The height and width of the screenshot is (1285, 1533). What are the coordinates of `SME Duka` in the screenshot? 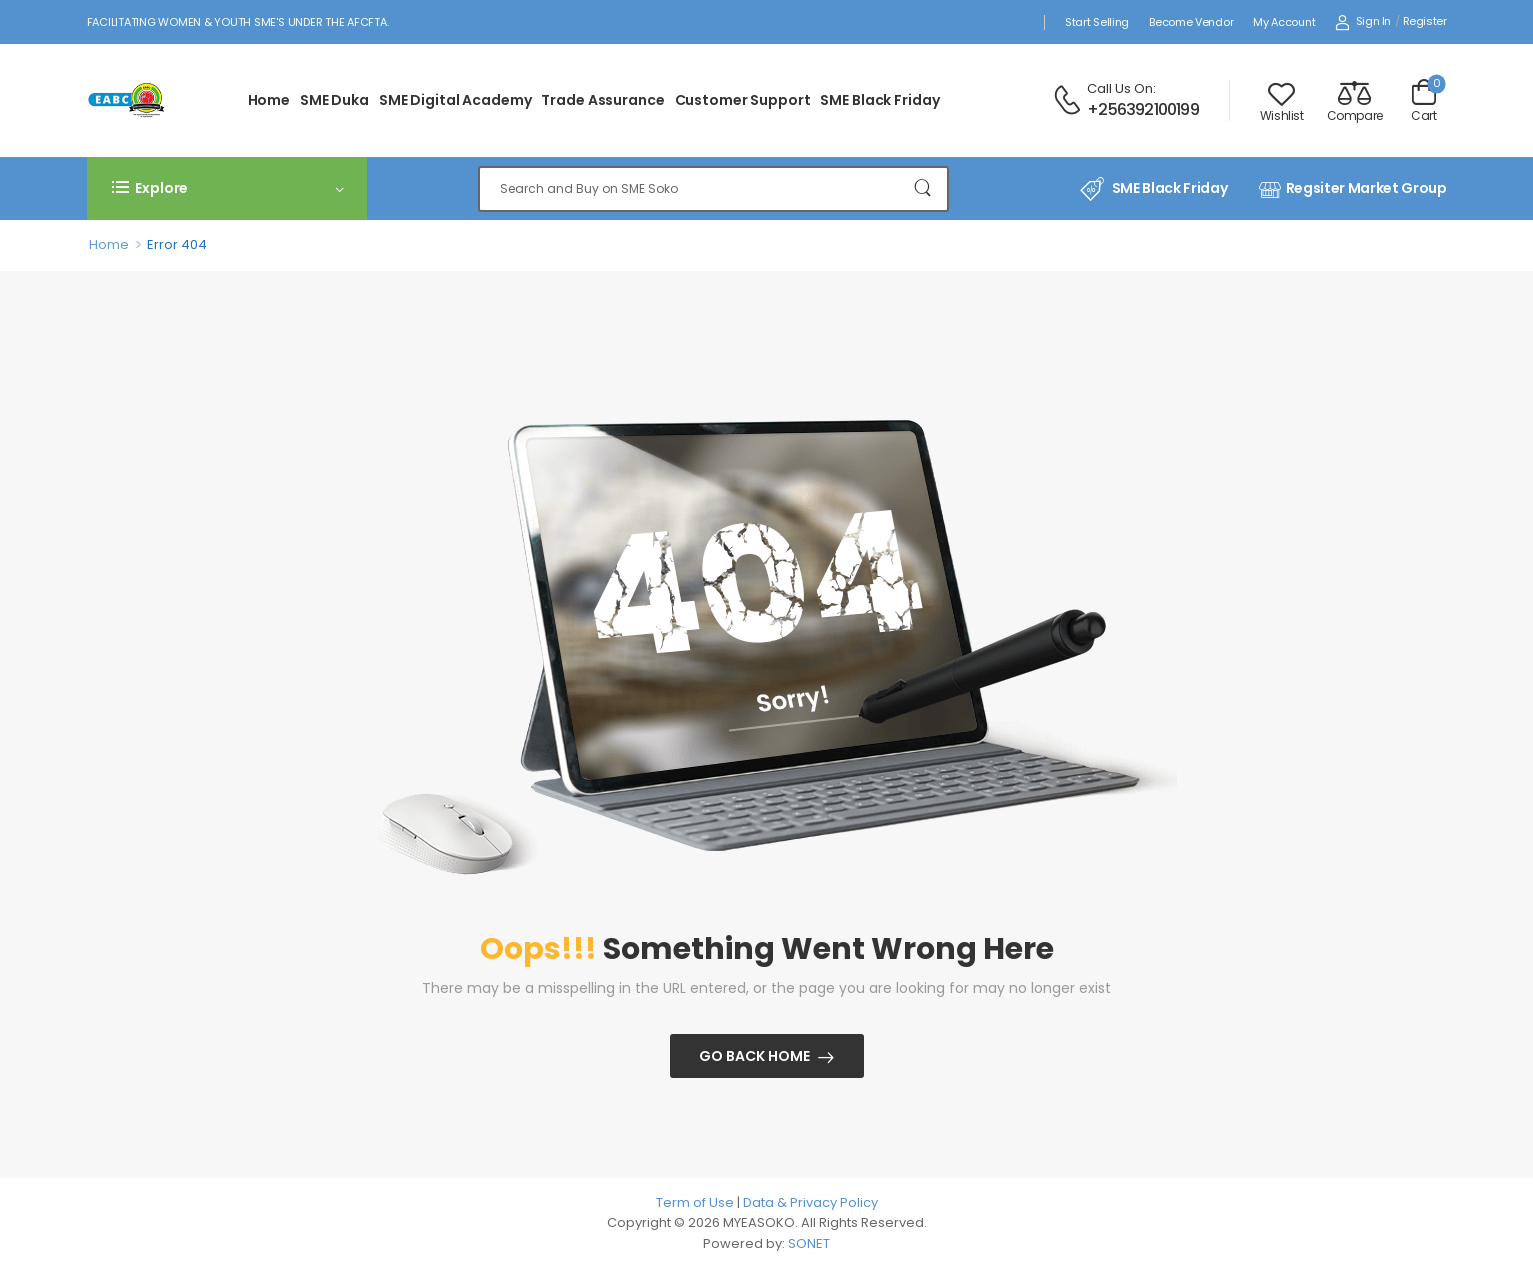 It's located at (334, 100).